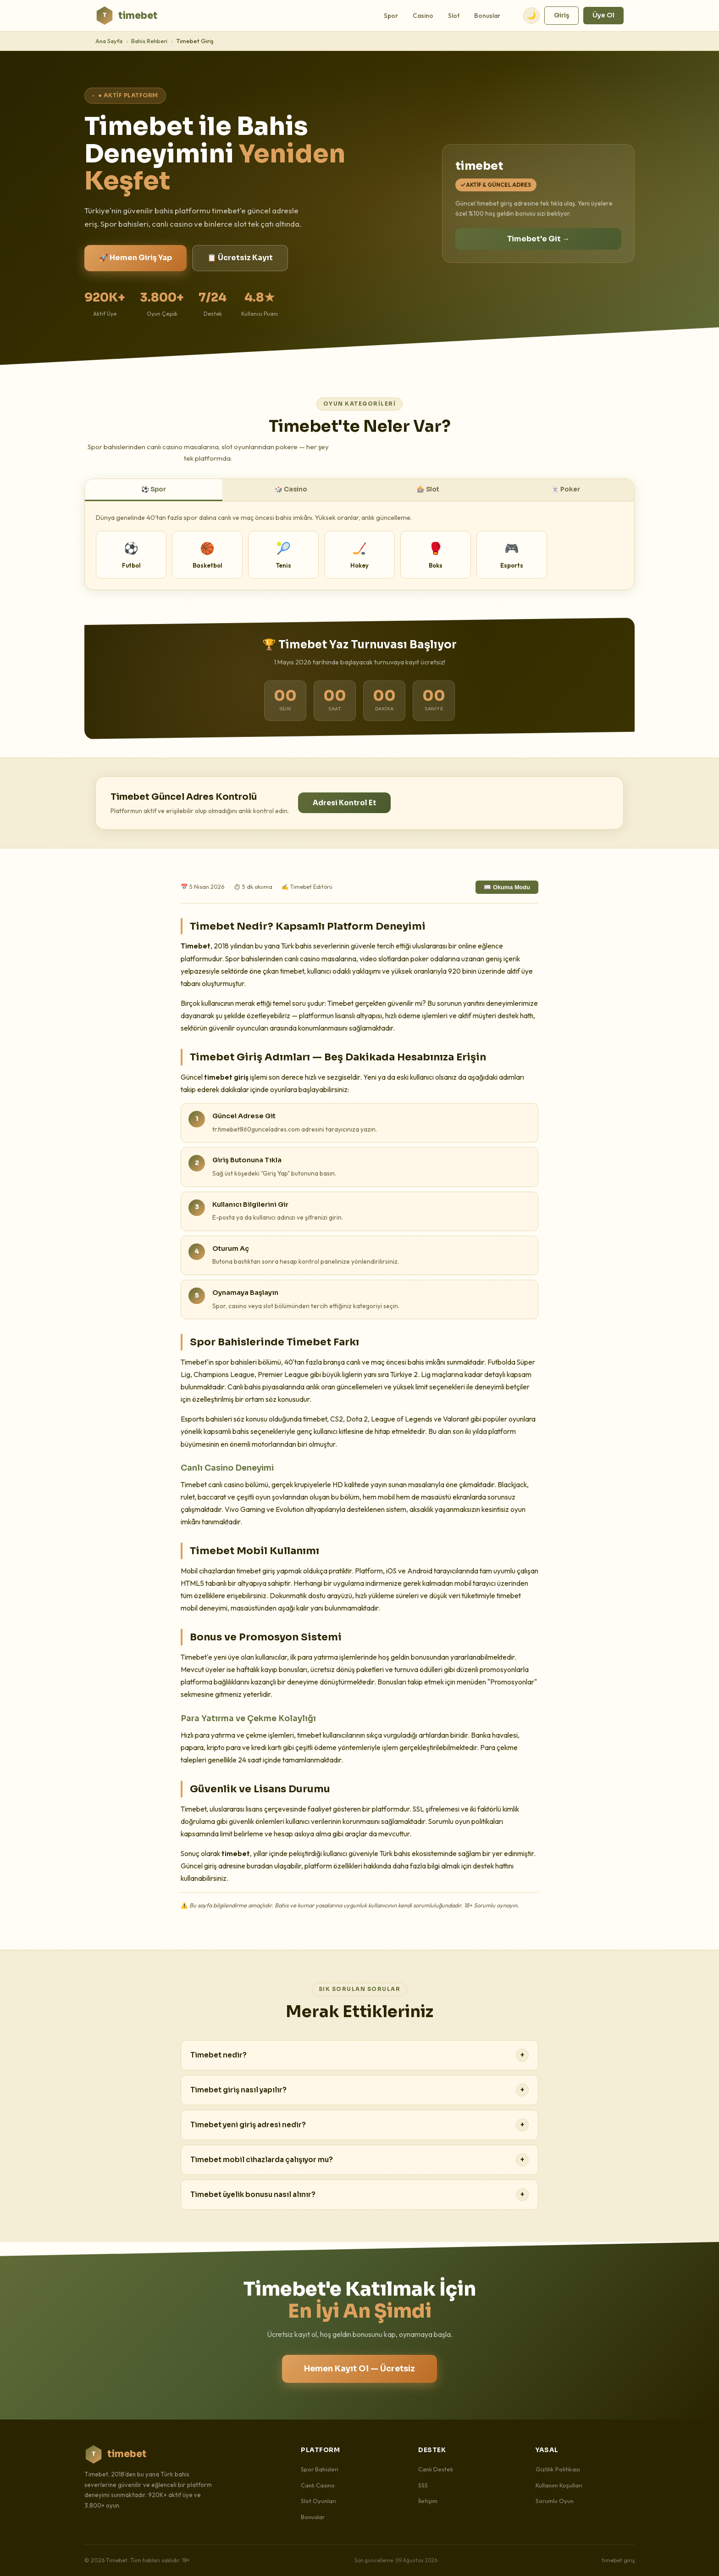 This screenshot has height=2576, width=719. Describe the element at coordinates (436, 2469) in the screenshot. I see `Canlı Destek` at that location.